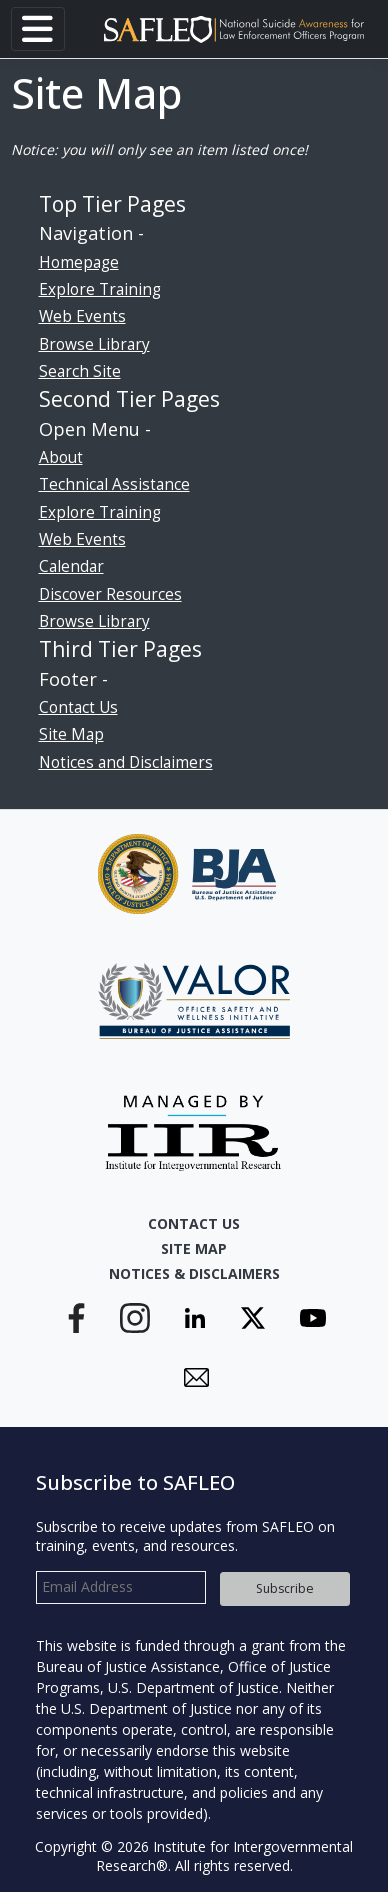 This screenshot has width=388, height=1892. What do you see at coordinates (100, 289) in the screenshot?
I see `Explore Training` at bounding box center [100, 289].